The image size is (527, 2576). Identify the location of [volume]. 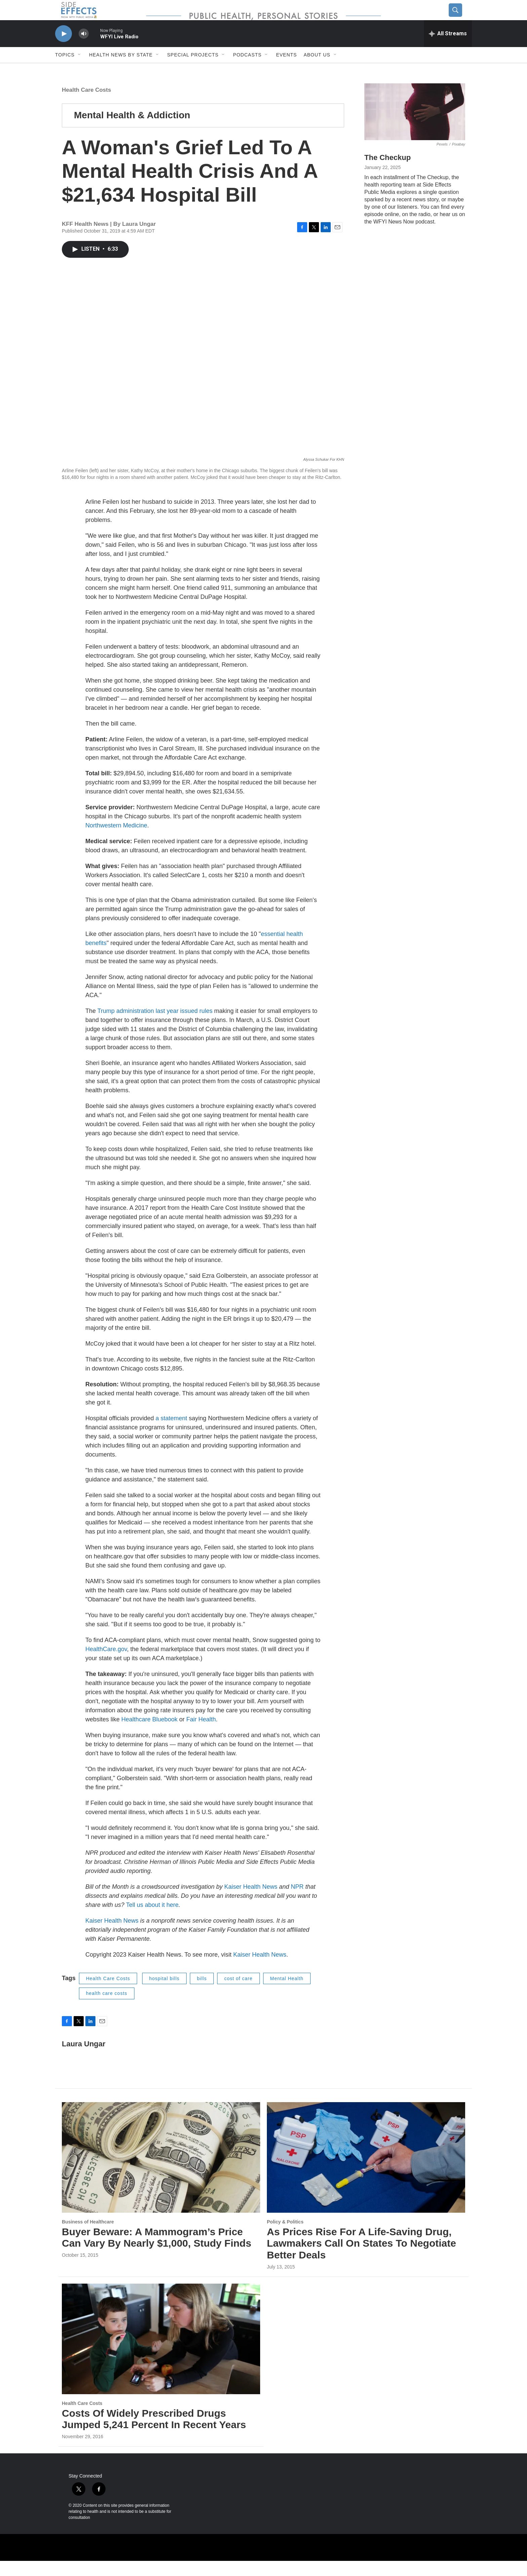
(83, 48).